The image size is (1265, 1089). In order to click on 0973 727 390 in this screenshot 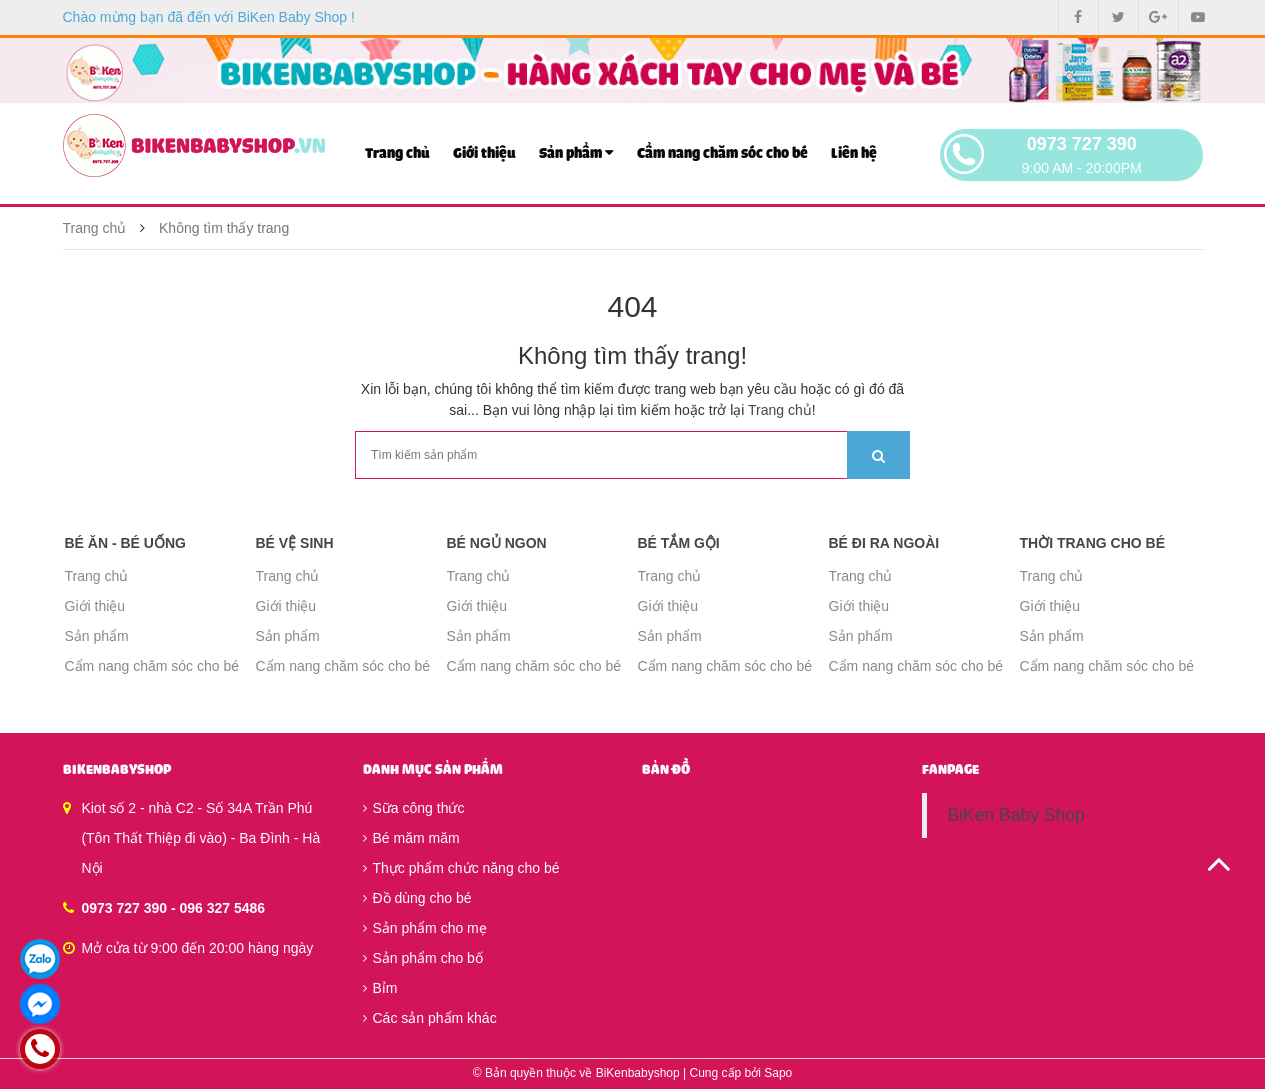, I will do `click(1082, 144)`.